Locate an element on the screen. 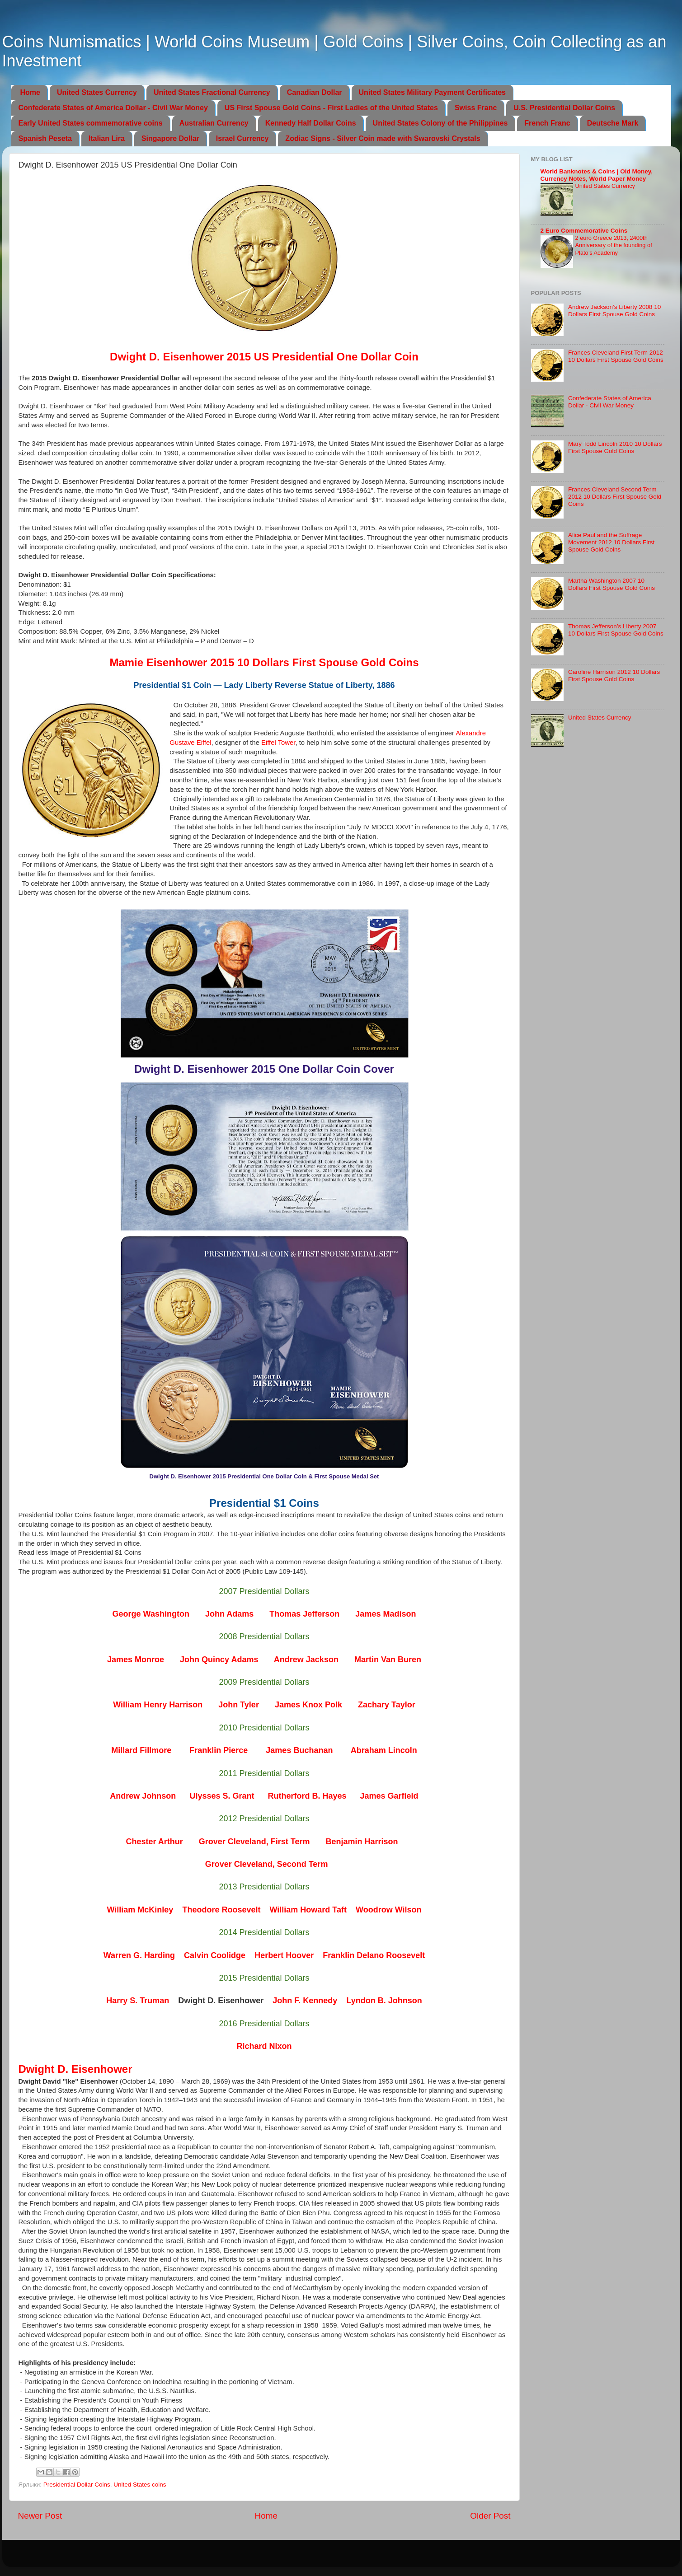  Australian Currency is located at coordinates (214, 123).